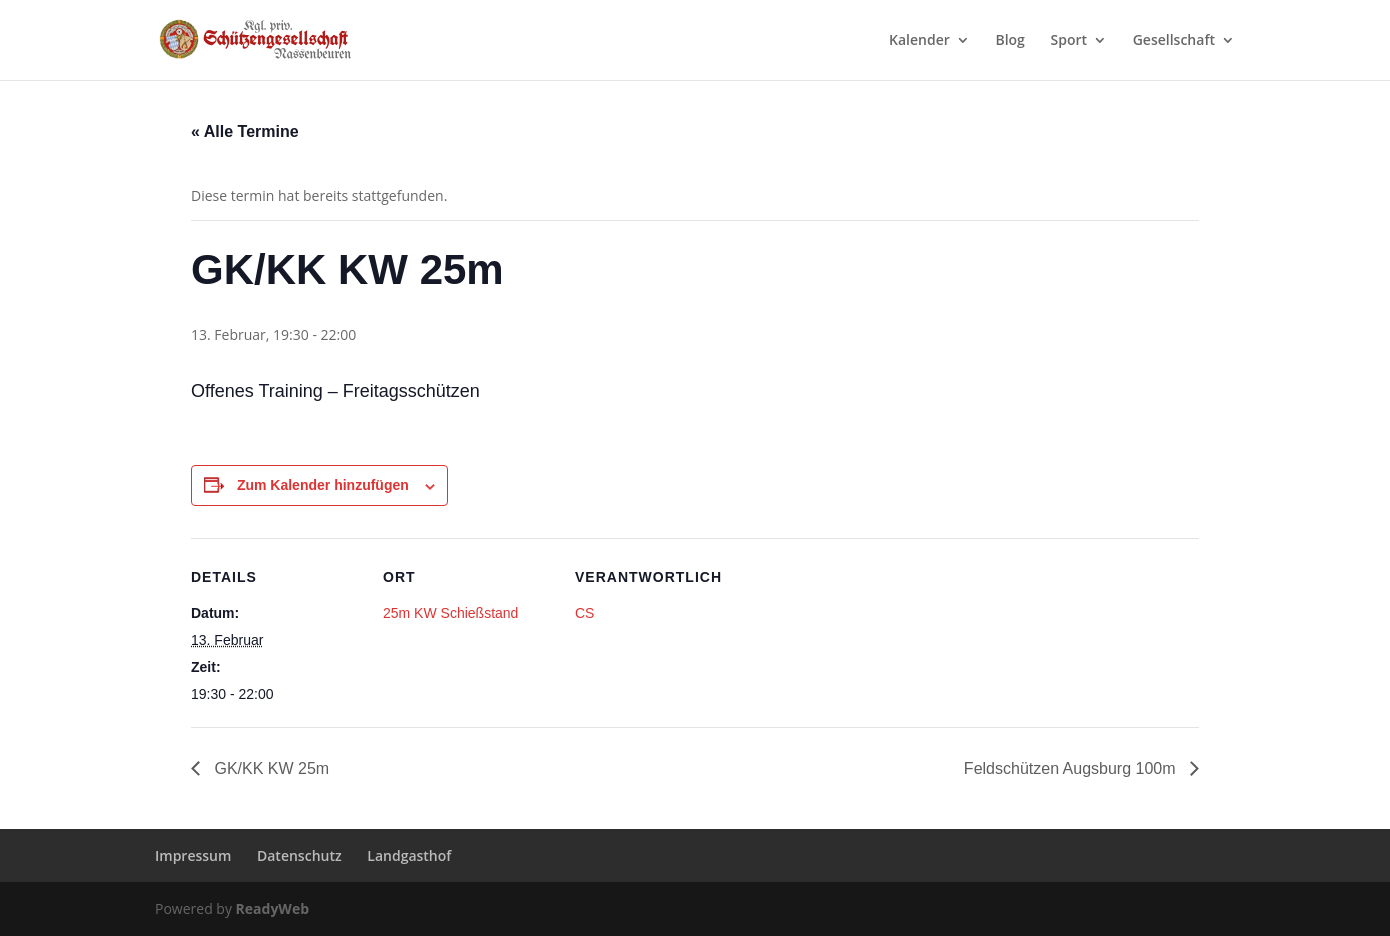 This screenshot has width=1390, height=936. I want to click on GK/KK KW 25m, so click(269, 768).